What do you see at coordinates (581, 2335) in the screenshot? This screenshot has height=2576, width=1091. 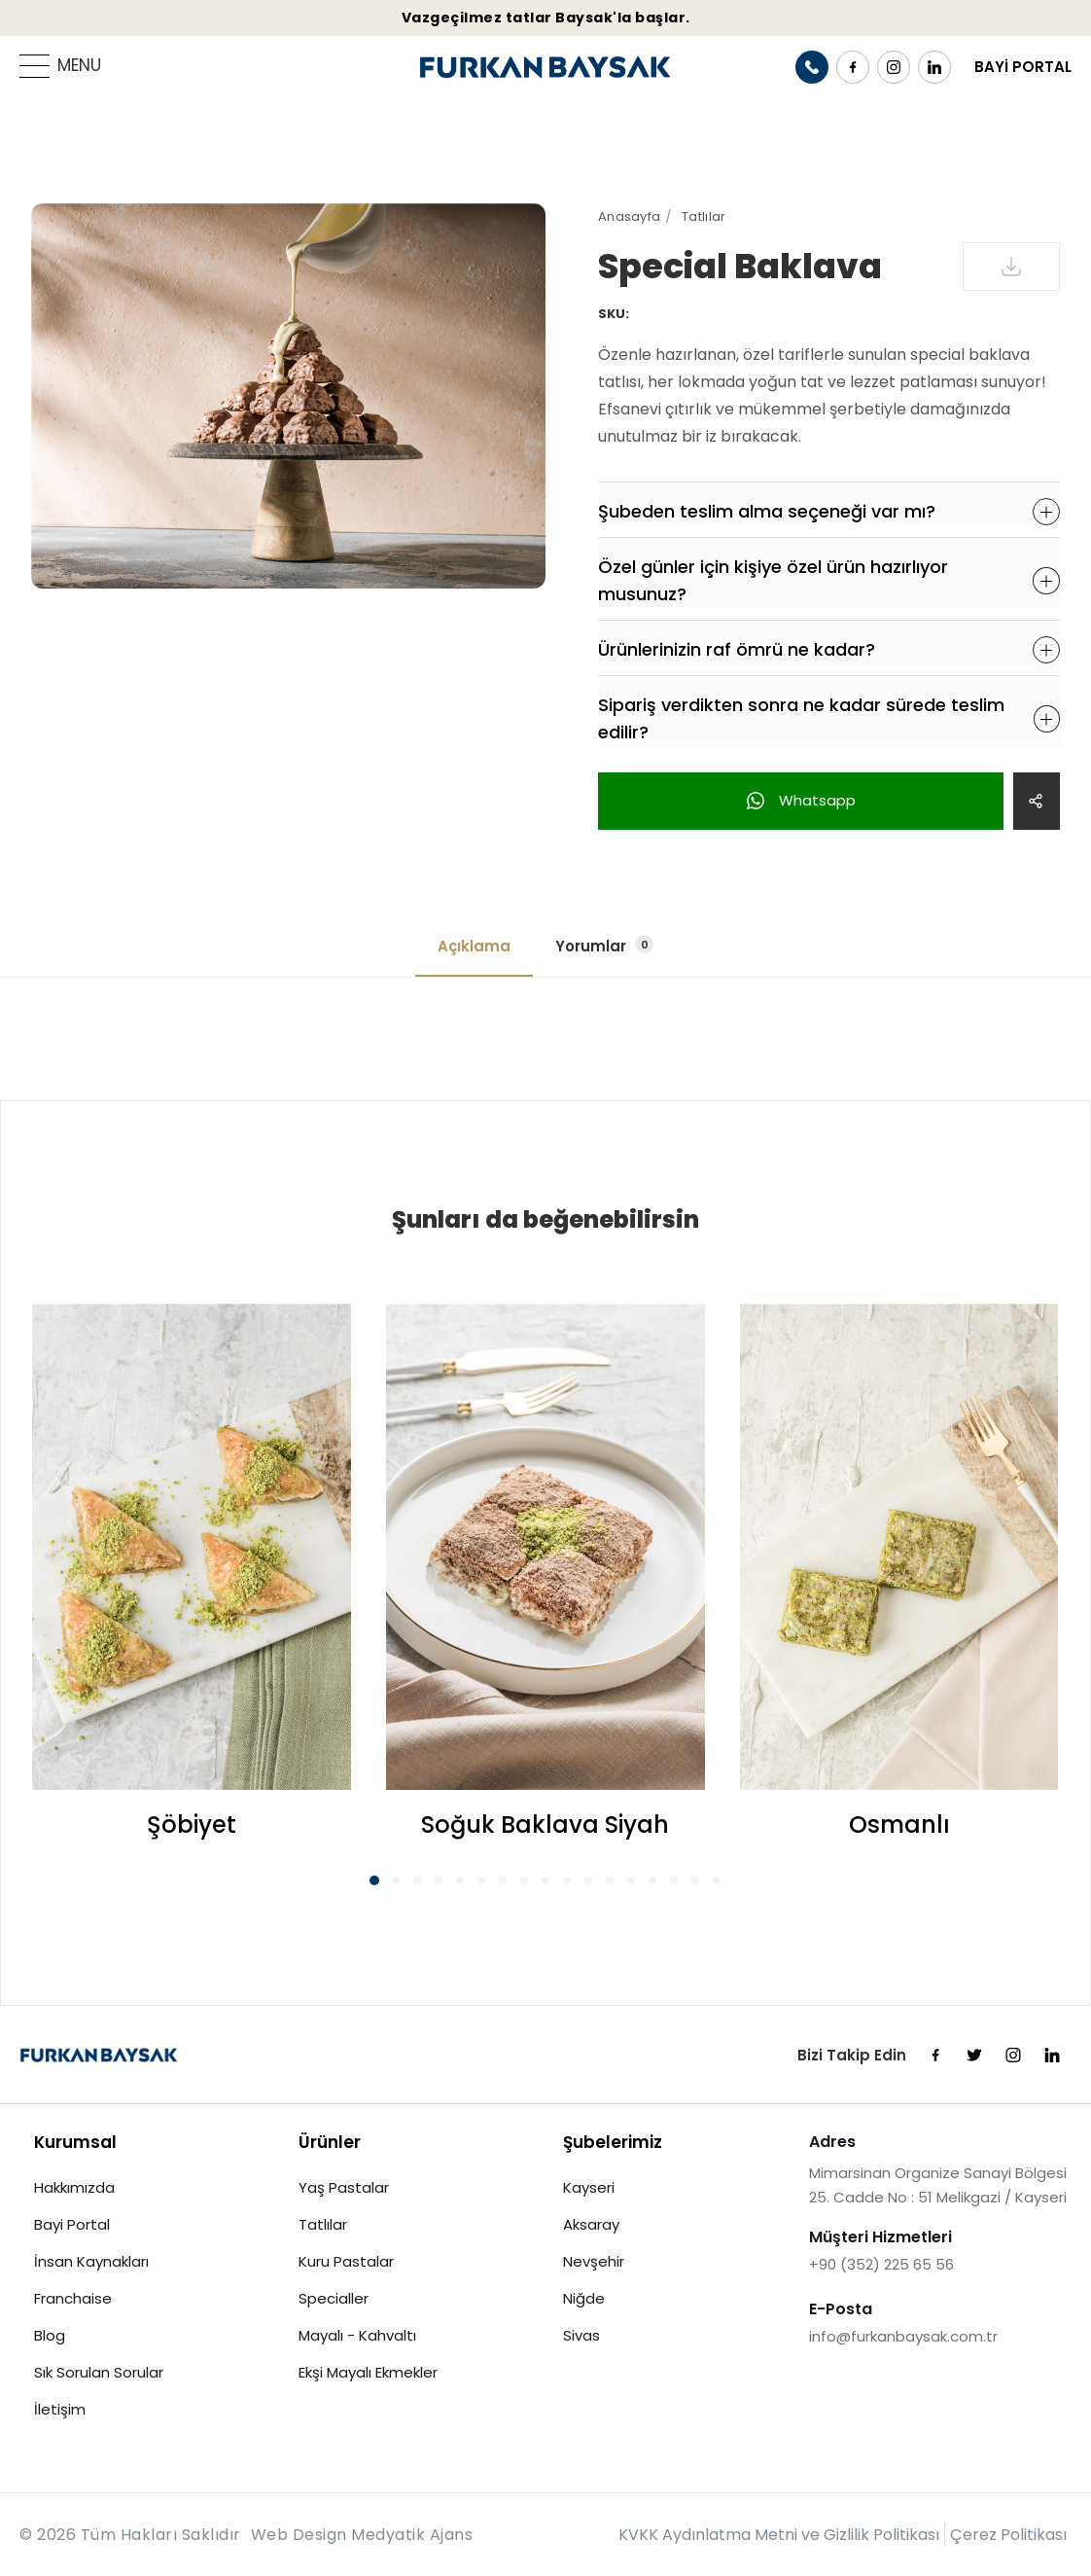 I see `Sivas` at bounding box center [581, 2335].